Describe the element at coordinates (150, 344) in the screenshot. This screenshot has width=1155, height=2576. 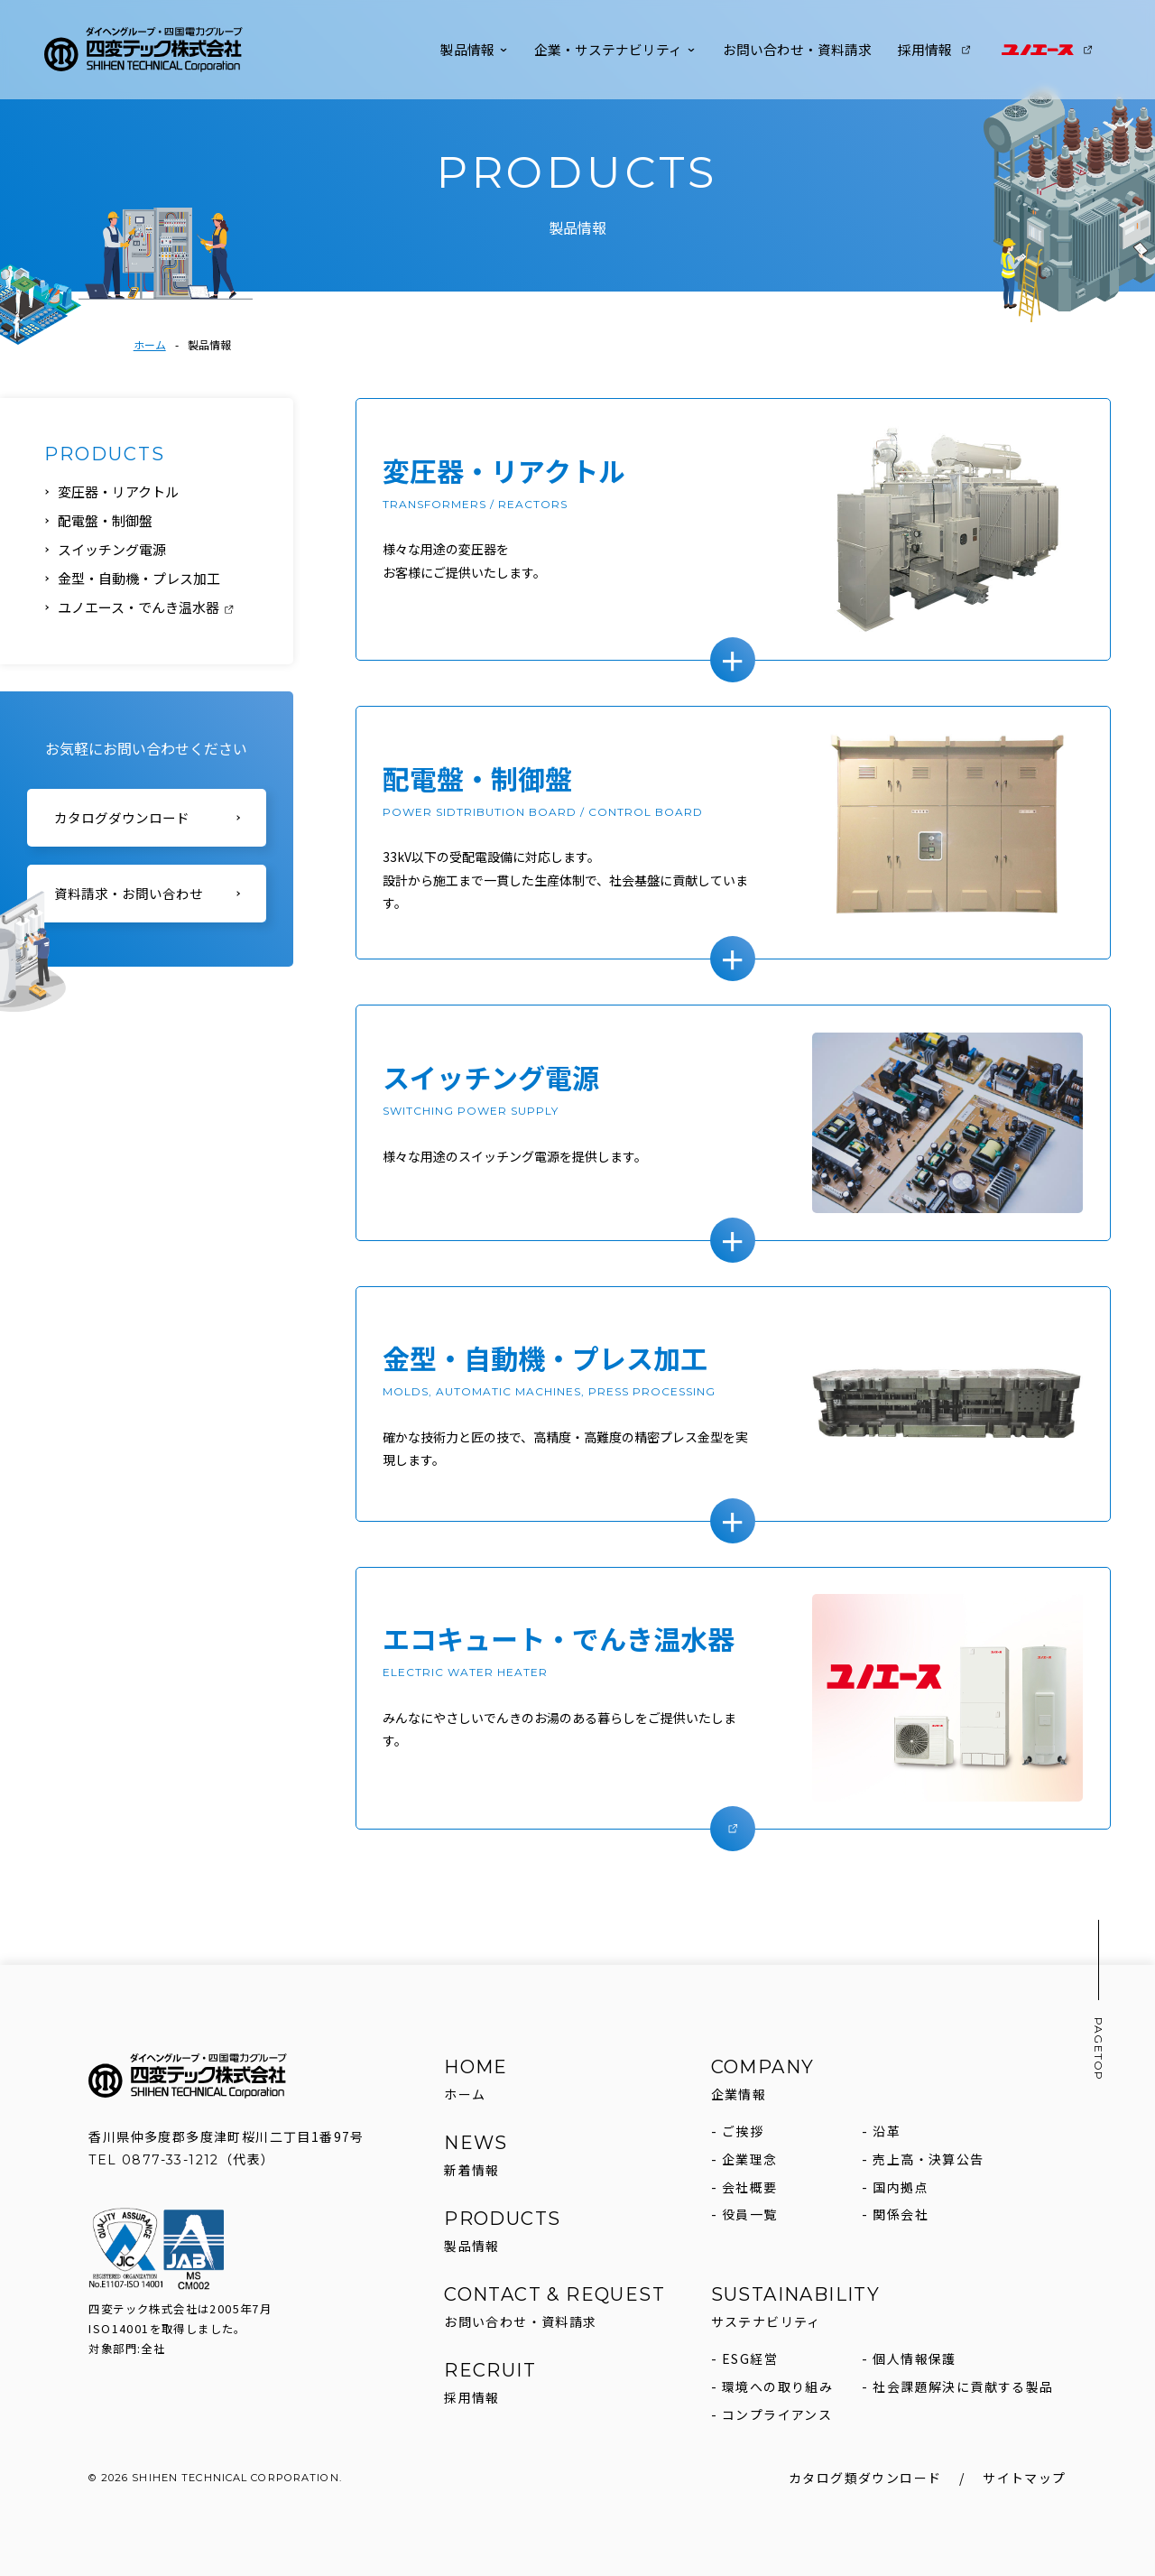
I see `ホーム` at that location.